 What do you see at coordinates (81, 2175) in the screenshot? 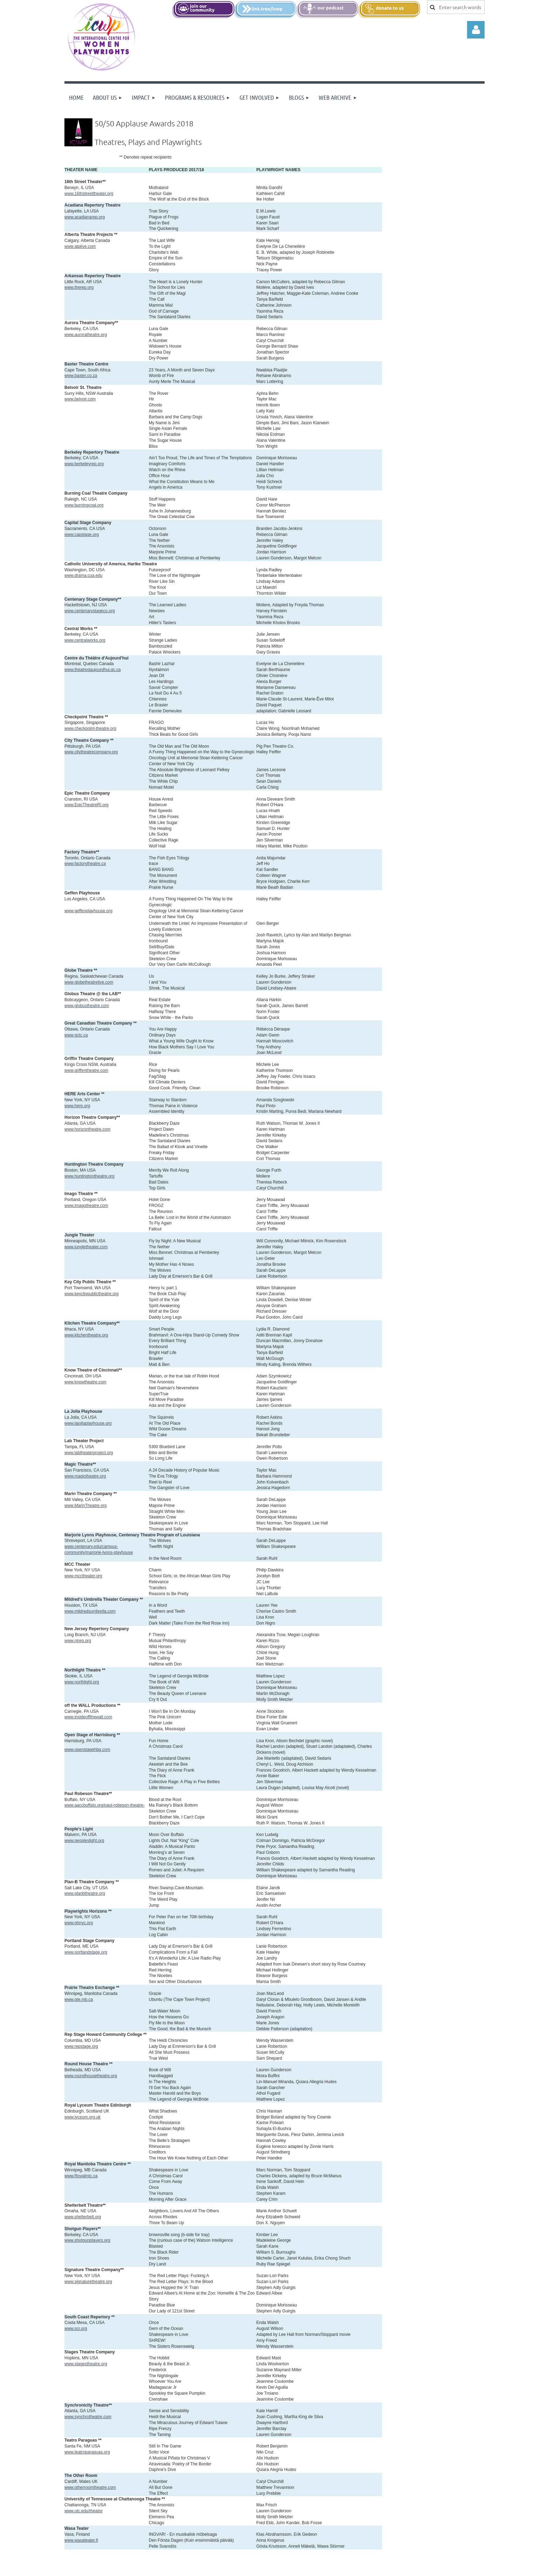
I see `www.Royalmtc.ca` at bounding box center [81, 2175].